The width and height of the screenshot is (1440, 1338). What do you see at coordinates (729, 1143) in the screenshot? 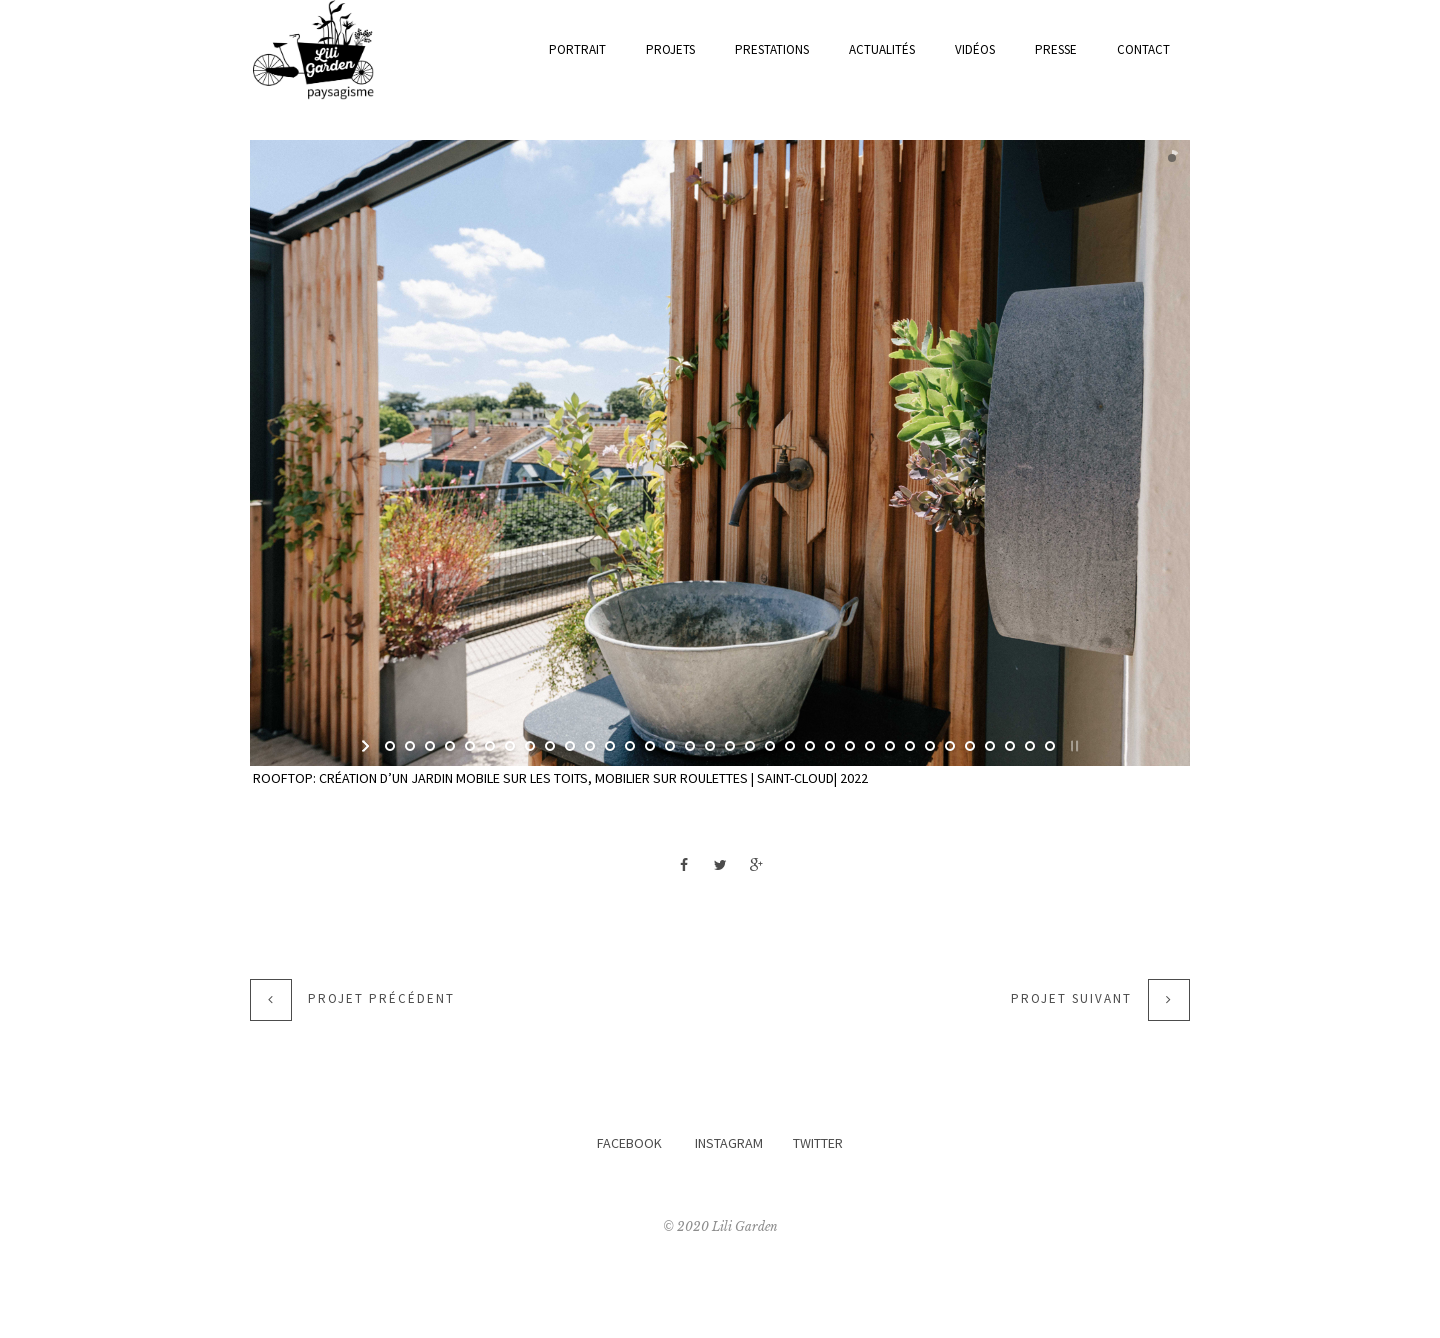
I see `INSTAGRAM` at bounding box center [729, 1143].